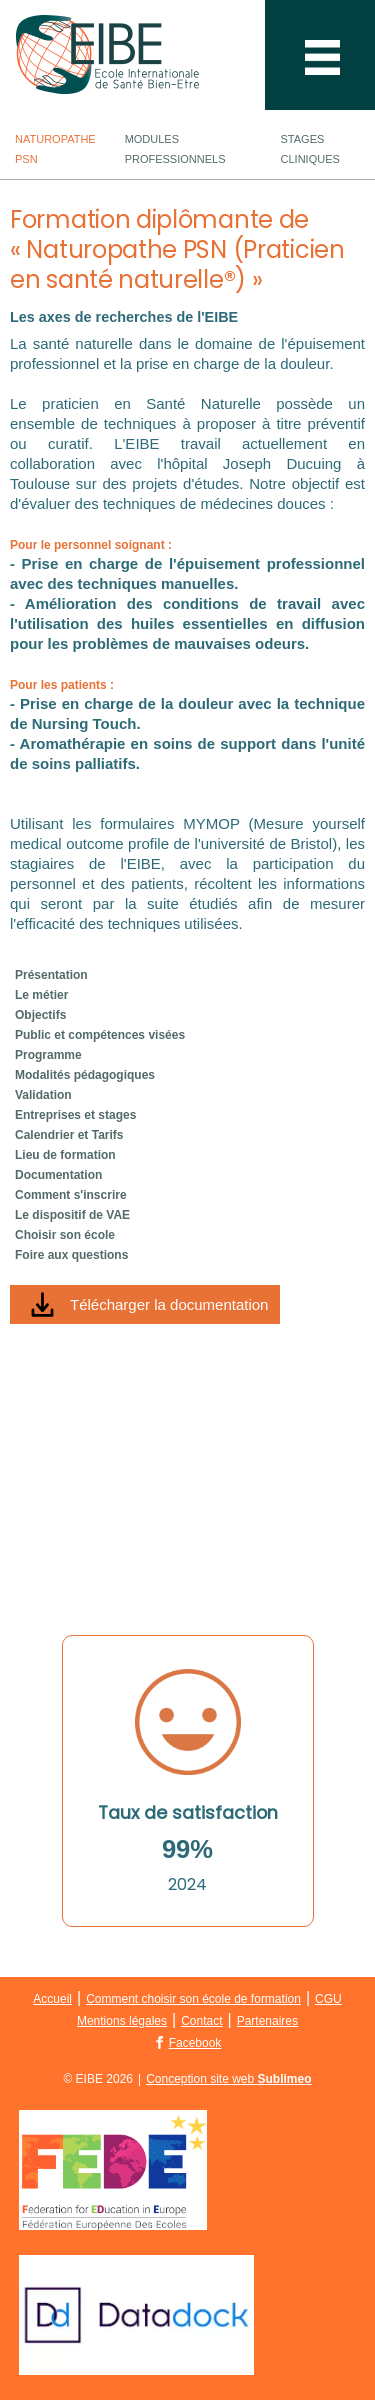 Image resolution: width=375 pixels, height=2400 pixels. What do you see at coordinates (71, 1255) in the screenshot?
I see `Foire aux questions` at bounding box center [71, 1255].